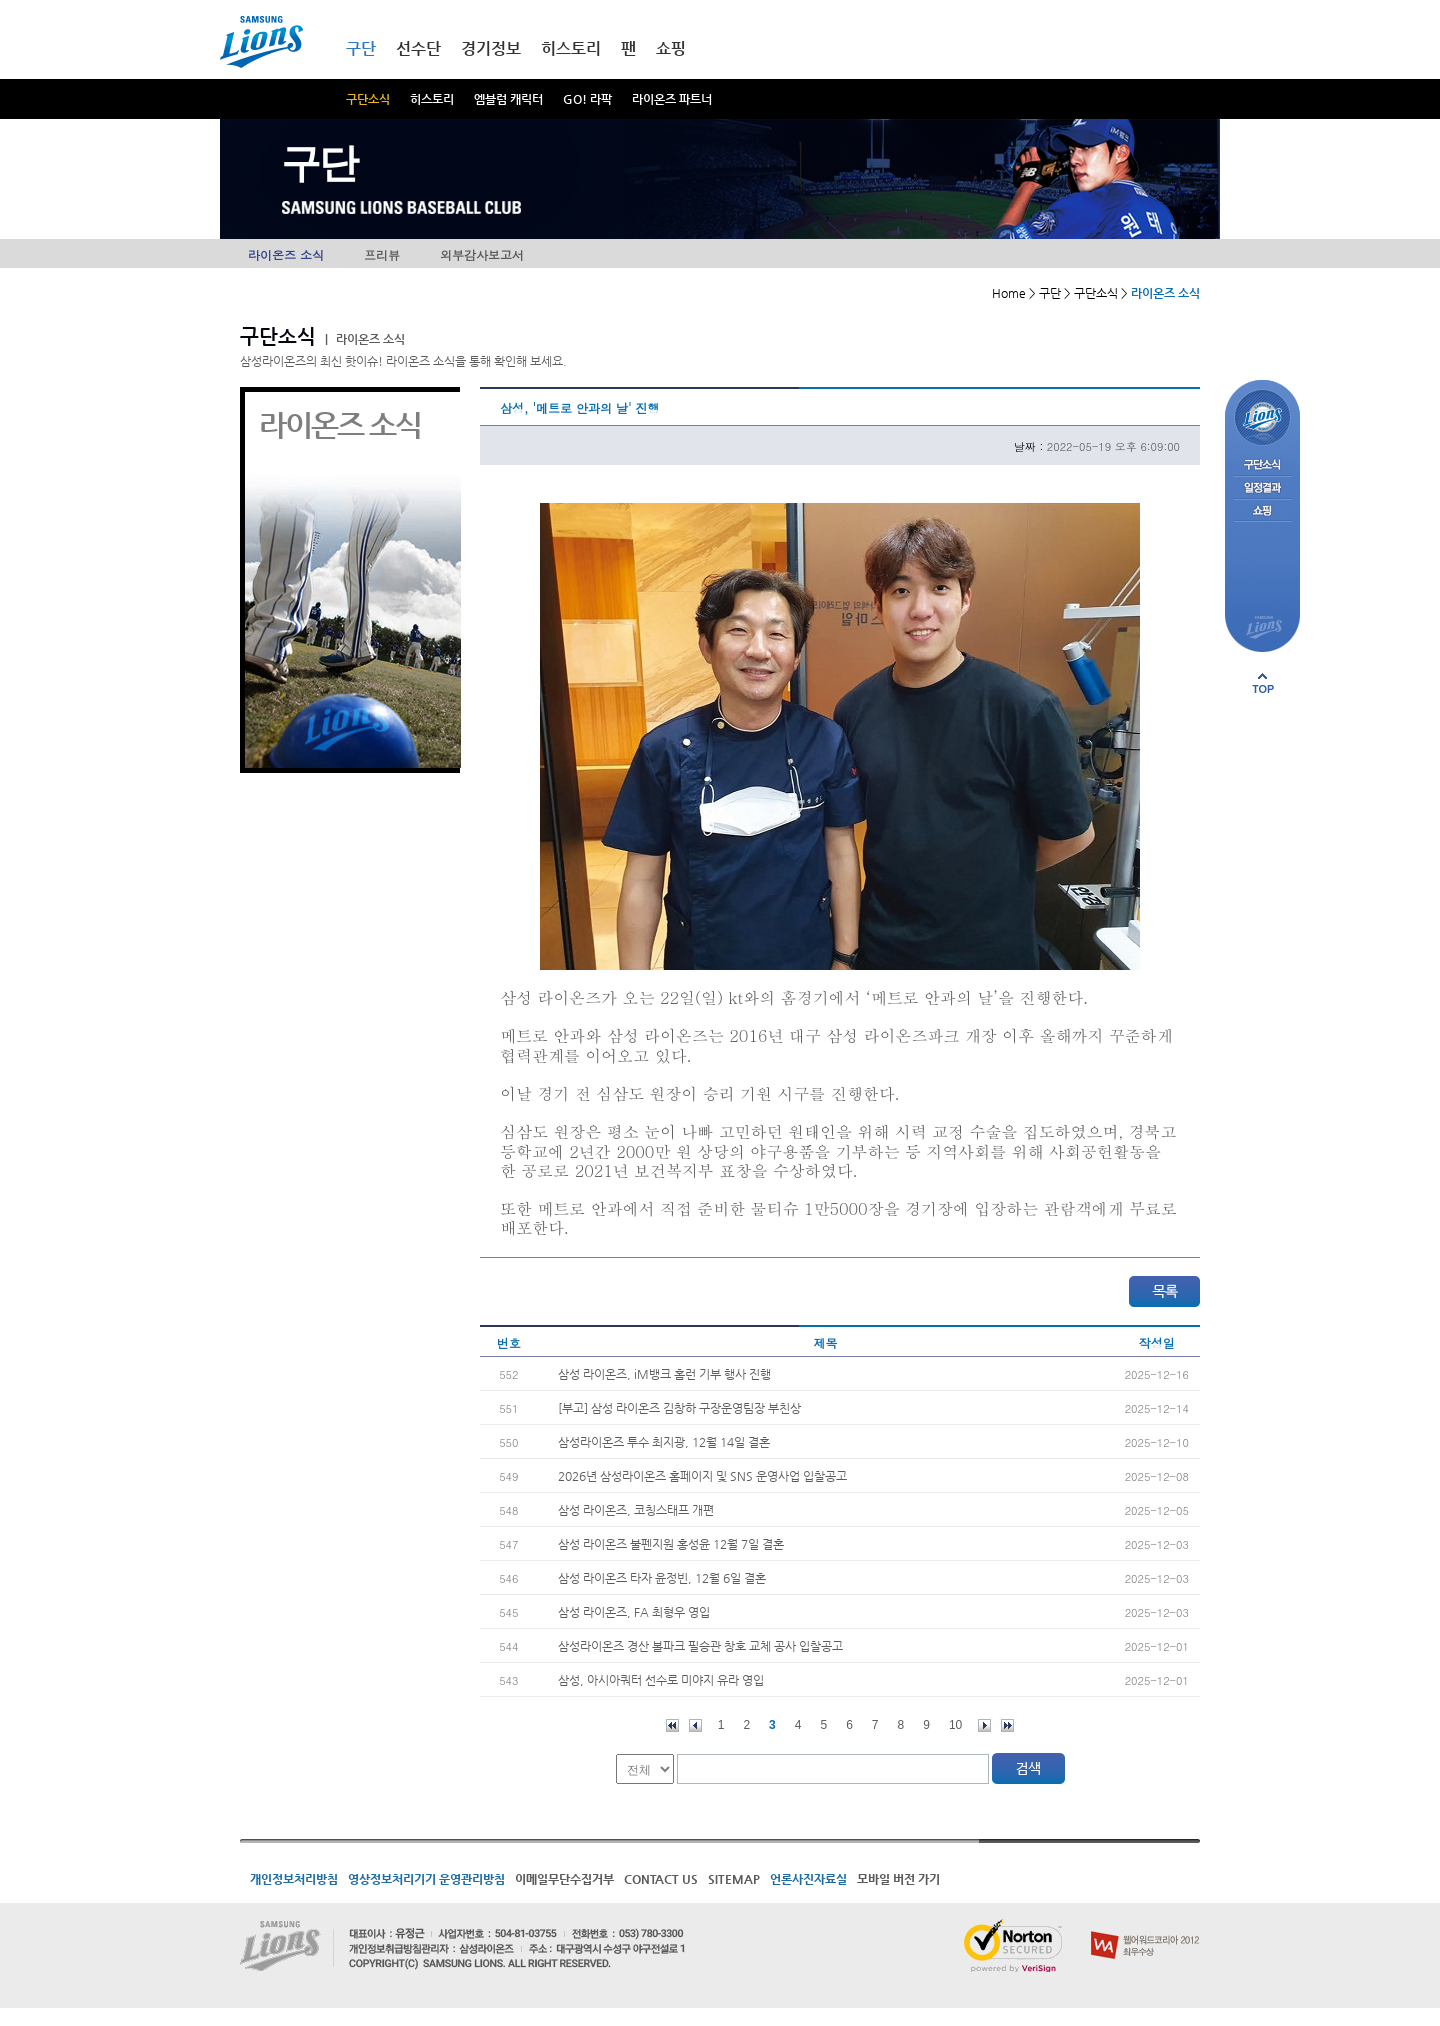 This screenshot has width=1440, height=2026. Describe the element at coordinates (679, 1408) in the screenshot. I see `[부고] 삼성 라이온즈 김창하 구장운영팀장 부친상` at that location.